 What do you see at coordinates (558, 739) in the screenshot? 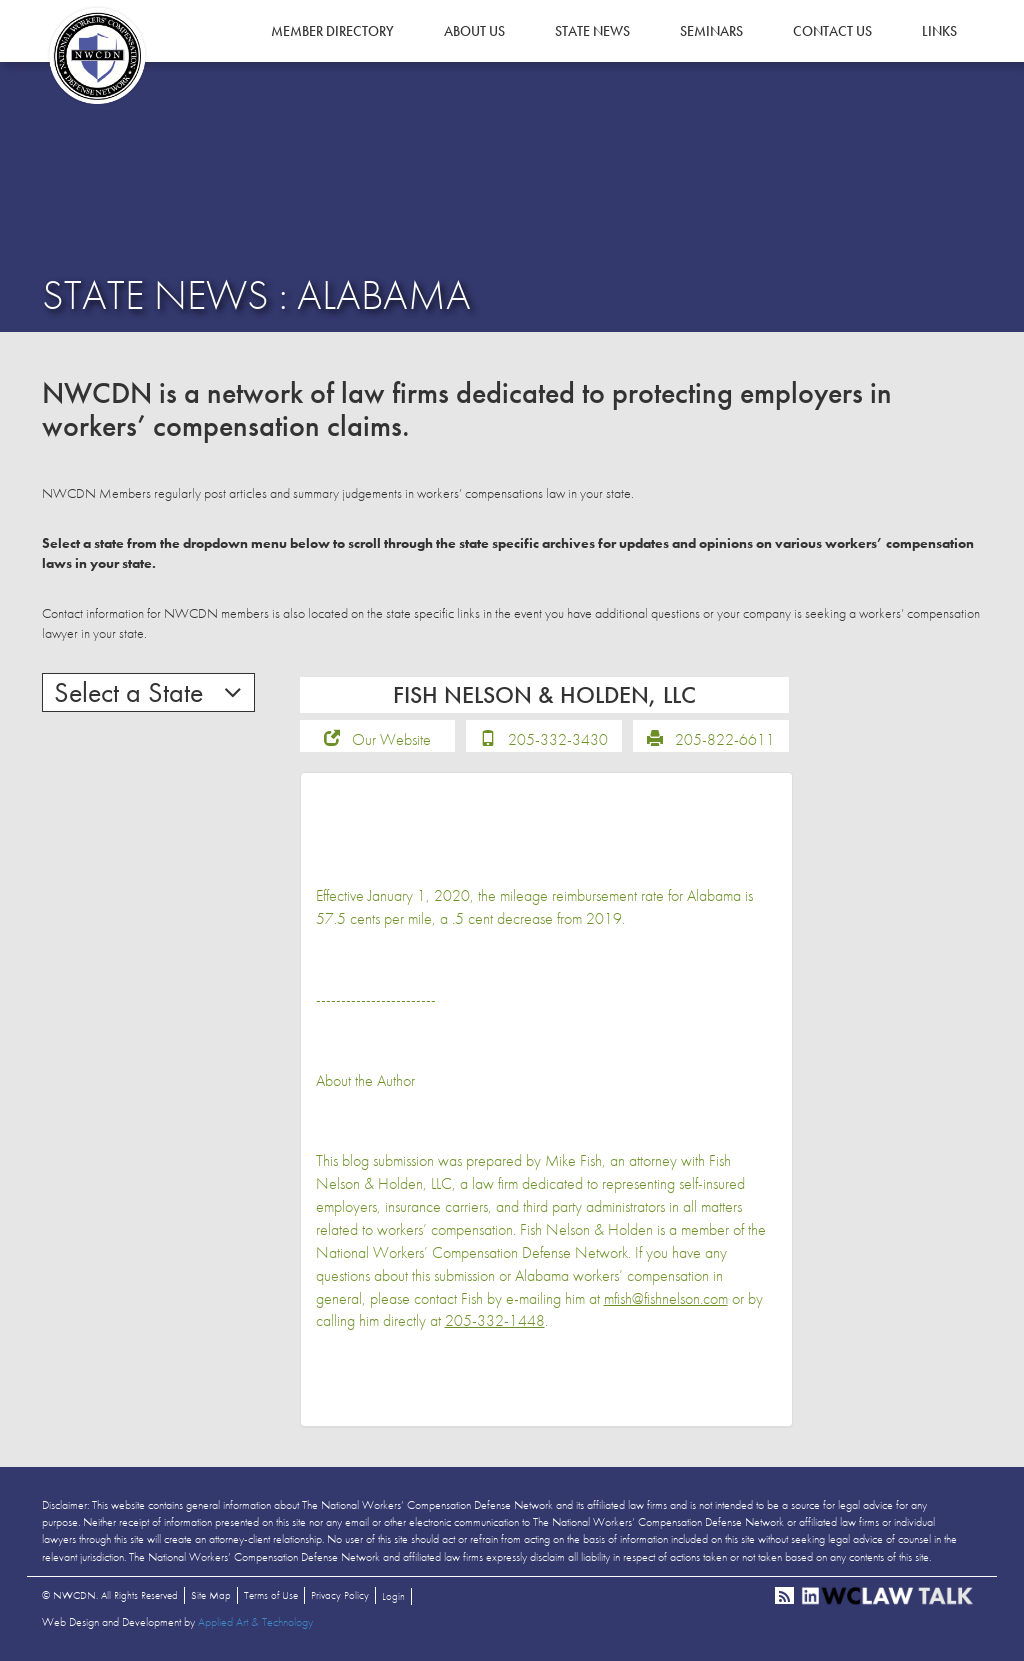
I see `205-332-3430` at bounding box center [558, 739].